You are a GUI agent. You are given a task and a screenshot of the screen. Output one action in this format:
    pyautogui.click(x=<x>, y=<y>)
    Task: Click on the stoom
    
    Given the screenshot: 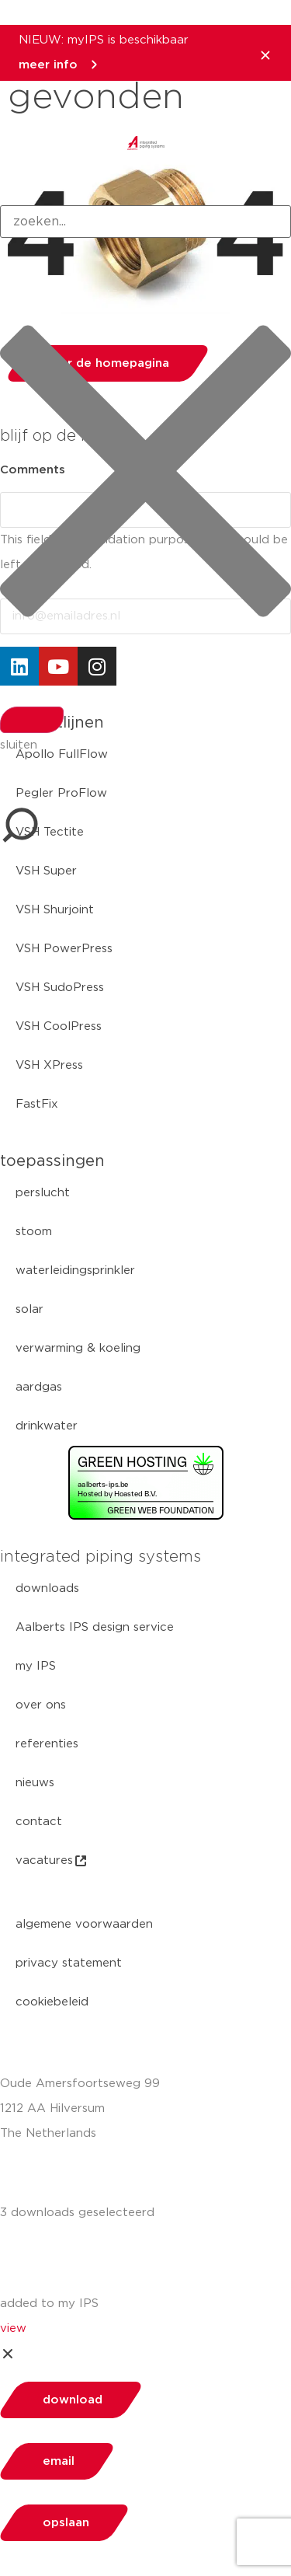 What is the action you would take?
    pyautogui.click(x=34, y=1231)
    